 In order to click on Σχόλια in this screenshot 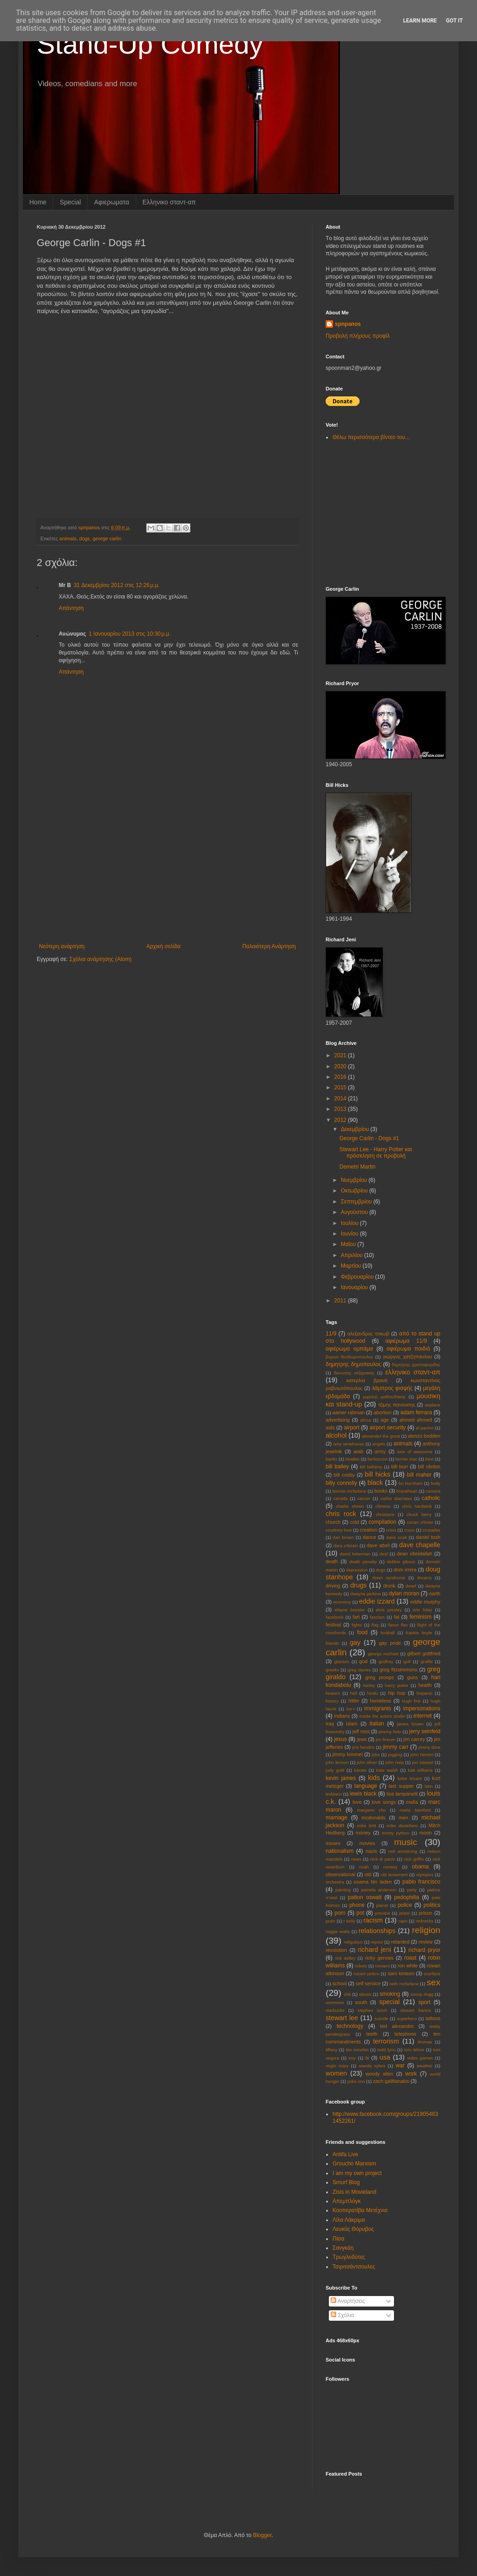, I will do `click(342, 2315)`.